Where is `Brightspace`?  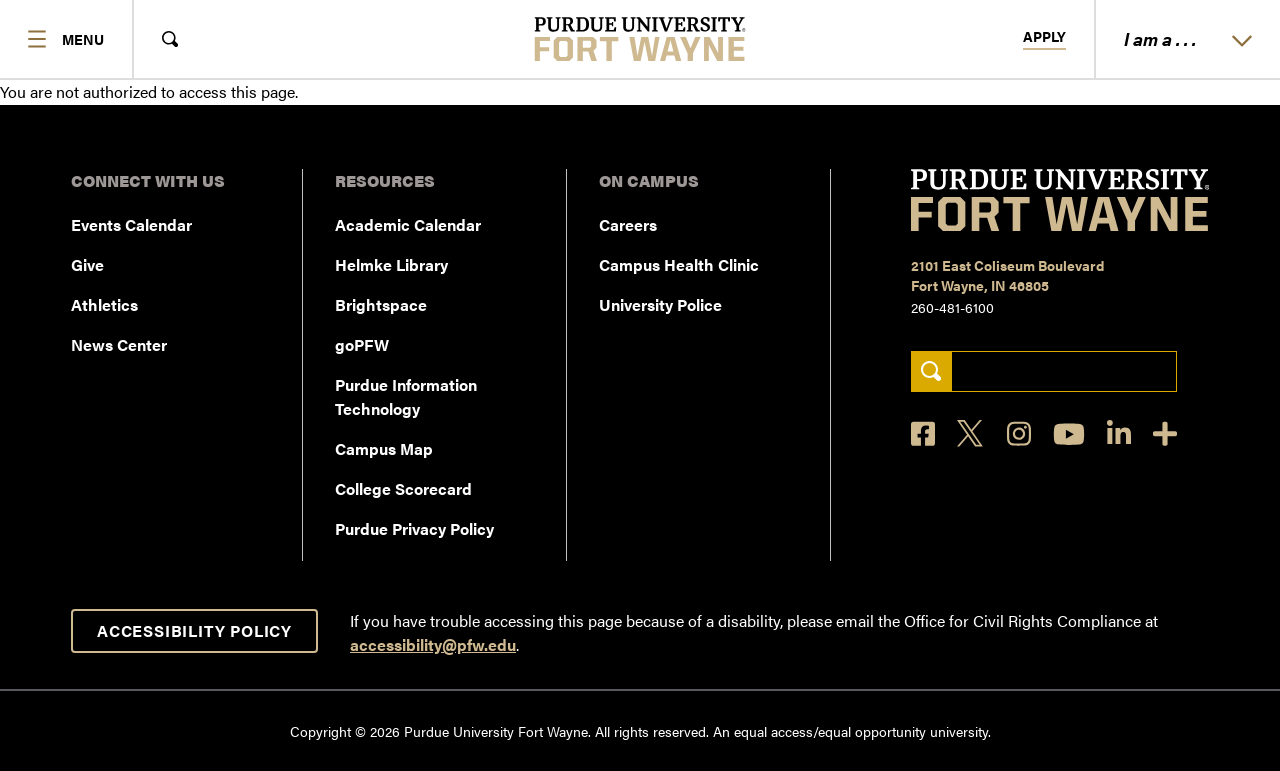
Brightspace is located at coordinates (381, 304).